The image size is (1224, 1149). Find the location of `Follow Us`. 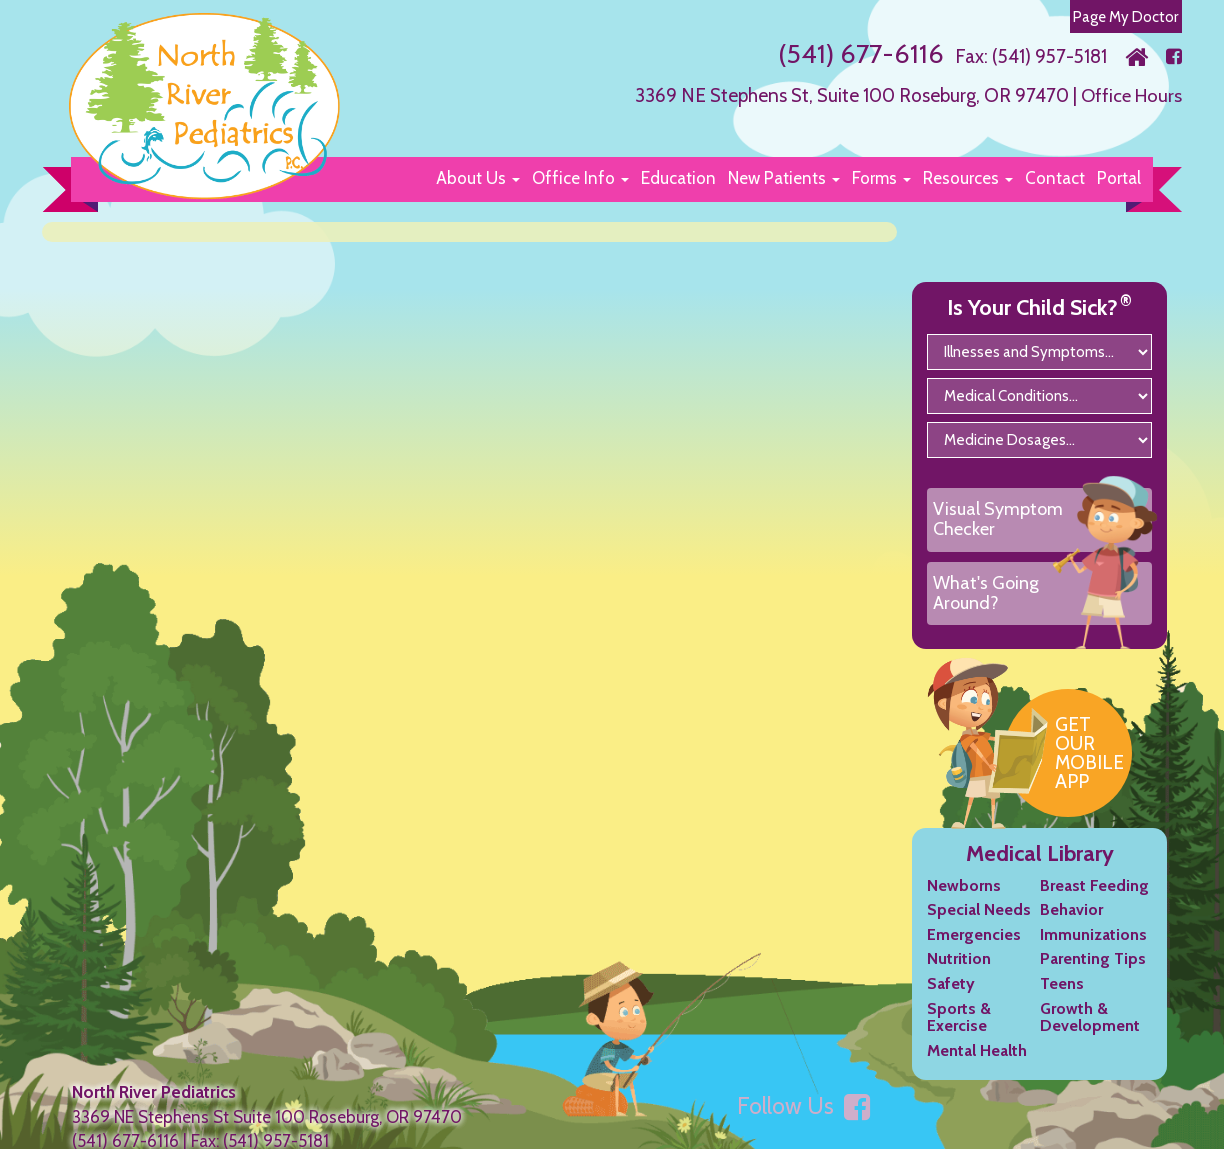

Follow Us is located at coordinates (803, 1123).